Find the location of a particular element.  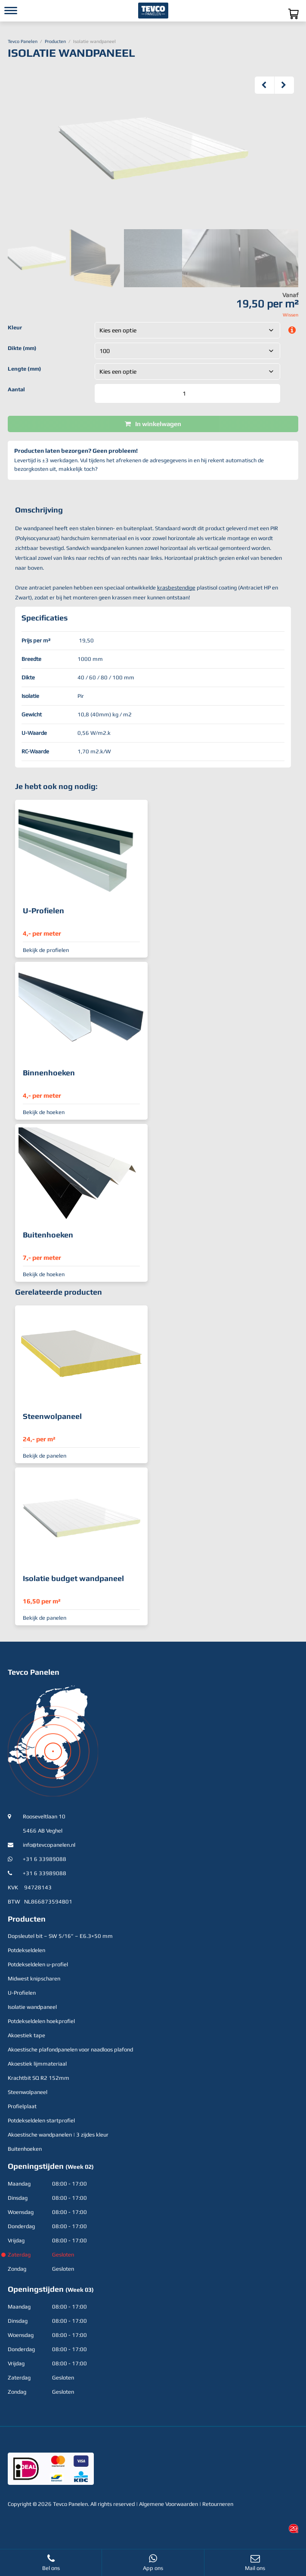

Potdekseldelen hoekprofiel is located at coordinates (41, 2021).